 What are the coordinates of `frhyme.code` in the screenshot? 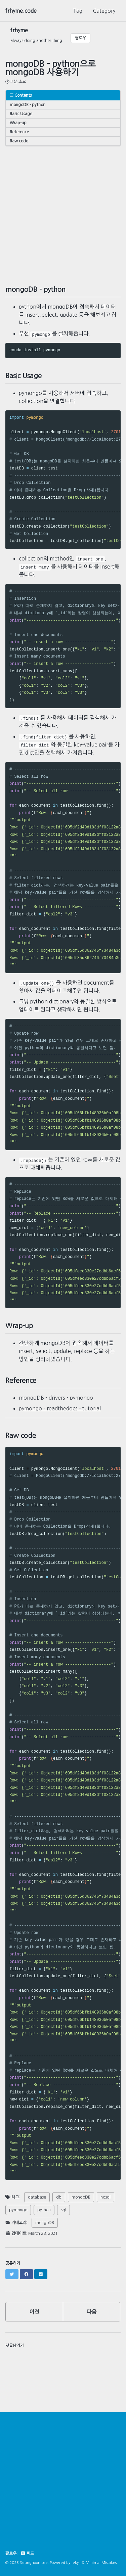 It's located at (21, 10).